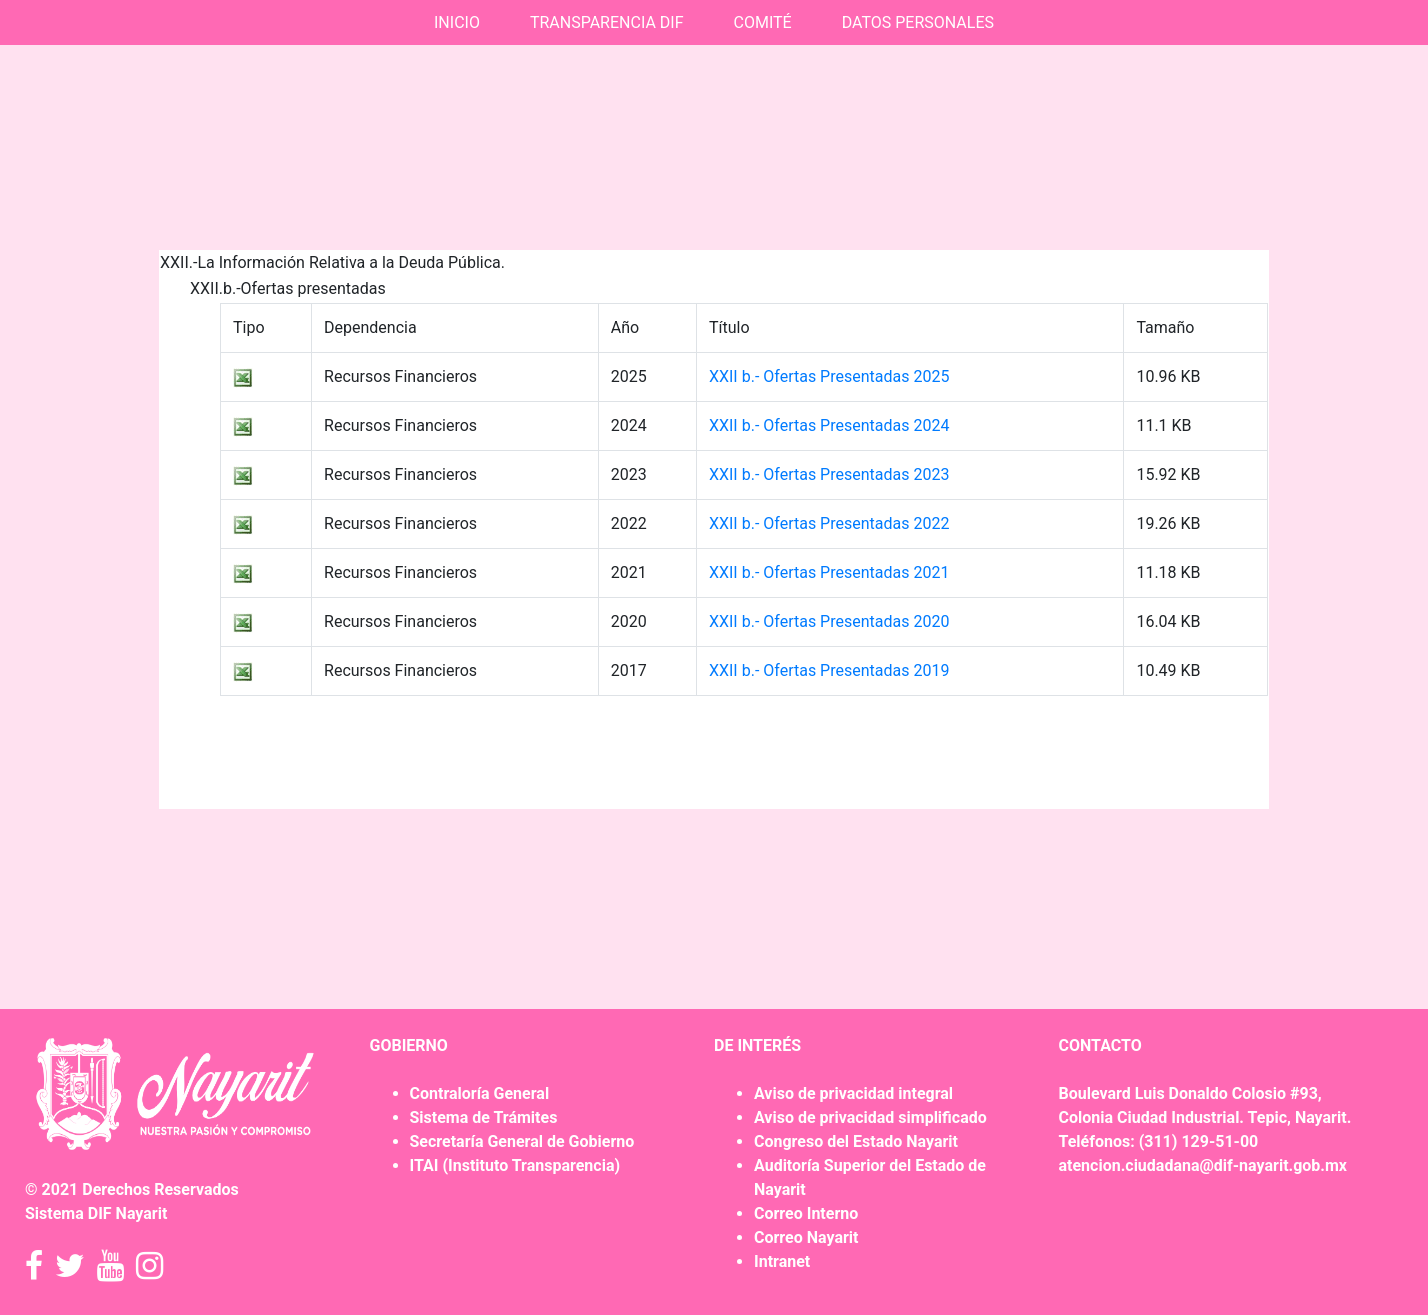 This screenshot has width=1428, height=1315. I want to click on Contraloría General, so click(480, 1093).